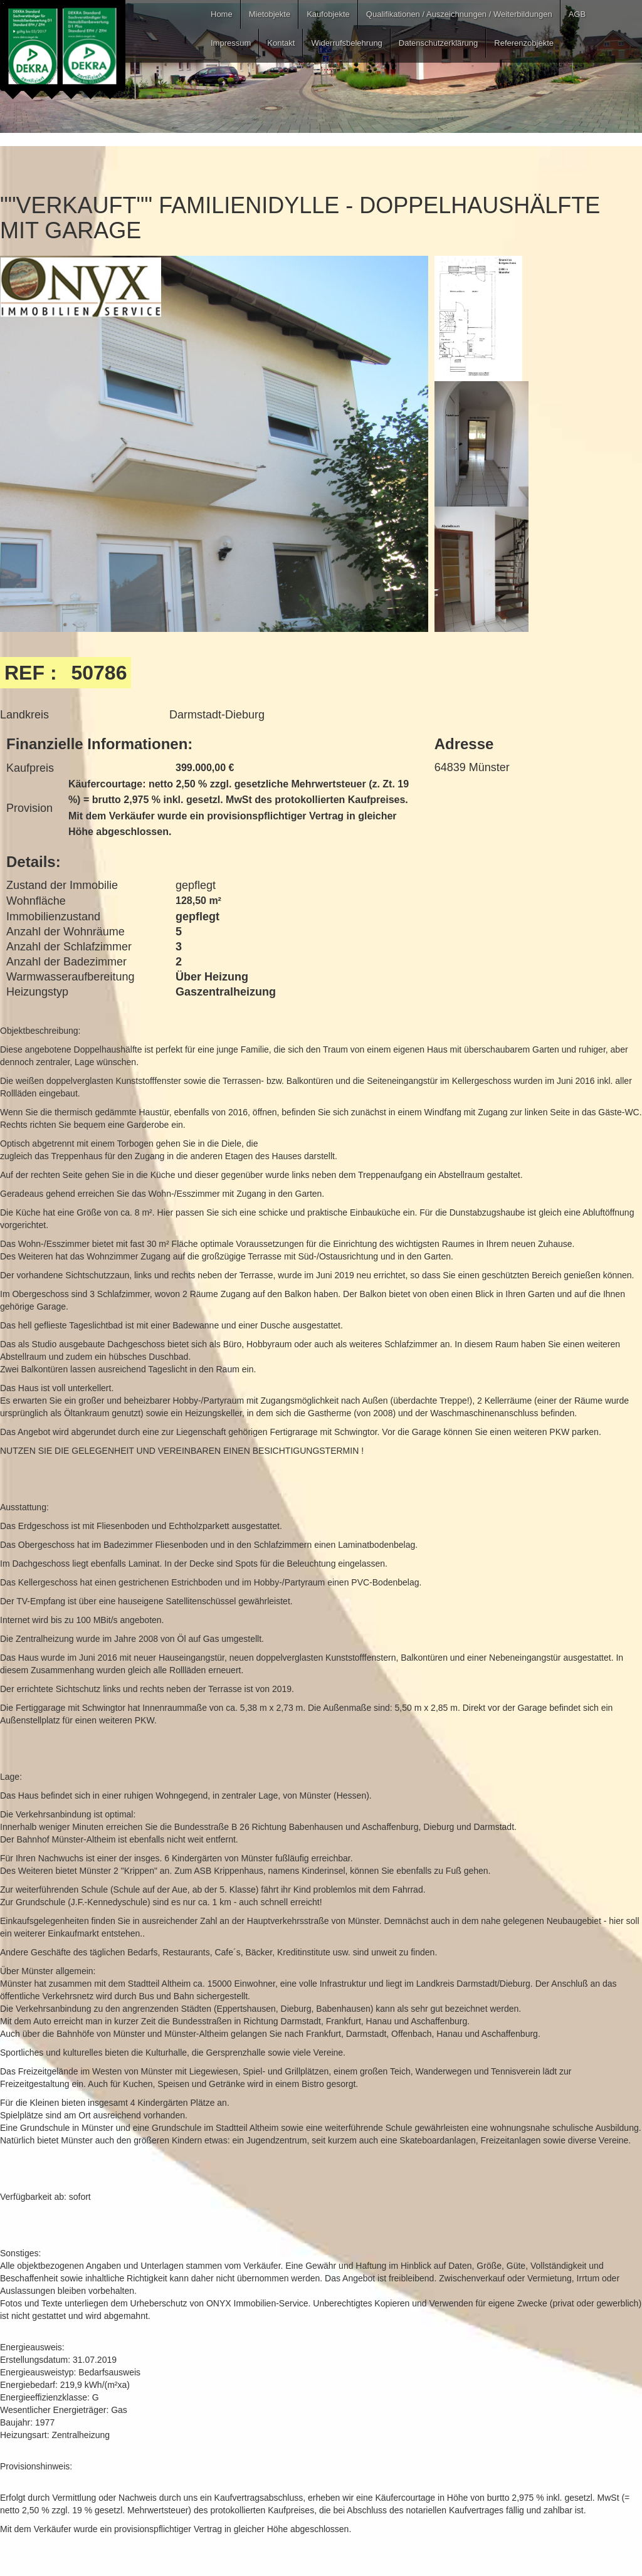 The height and width of the screenshot is (2576, 642). What do you see at coordinates (222, 14) in the screenshot?
I see `Home` at bounding box center [222, 14].